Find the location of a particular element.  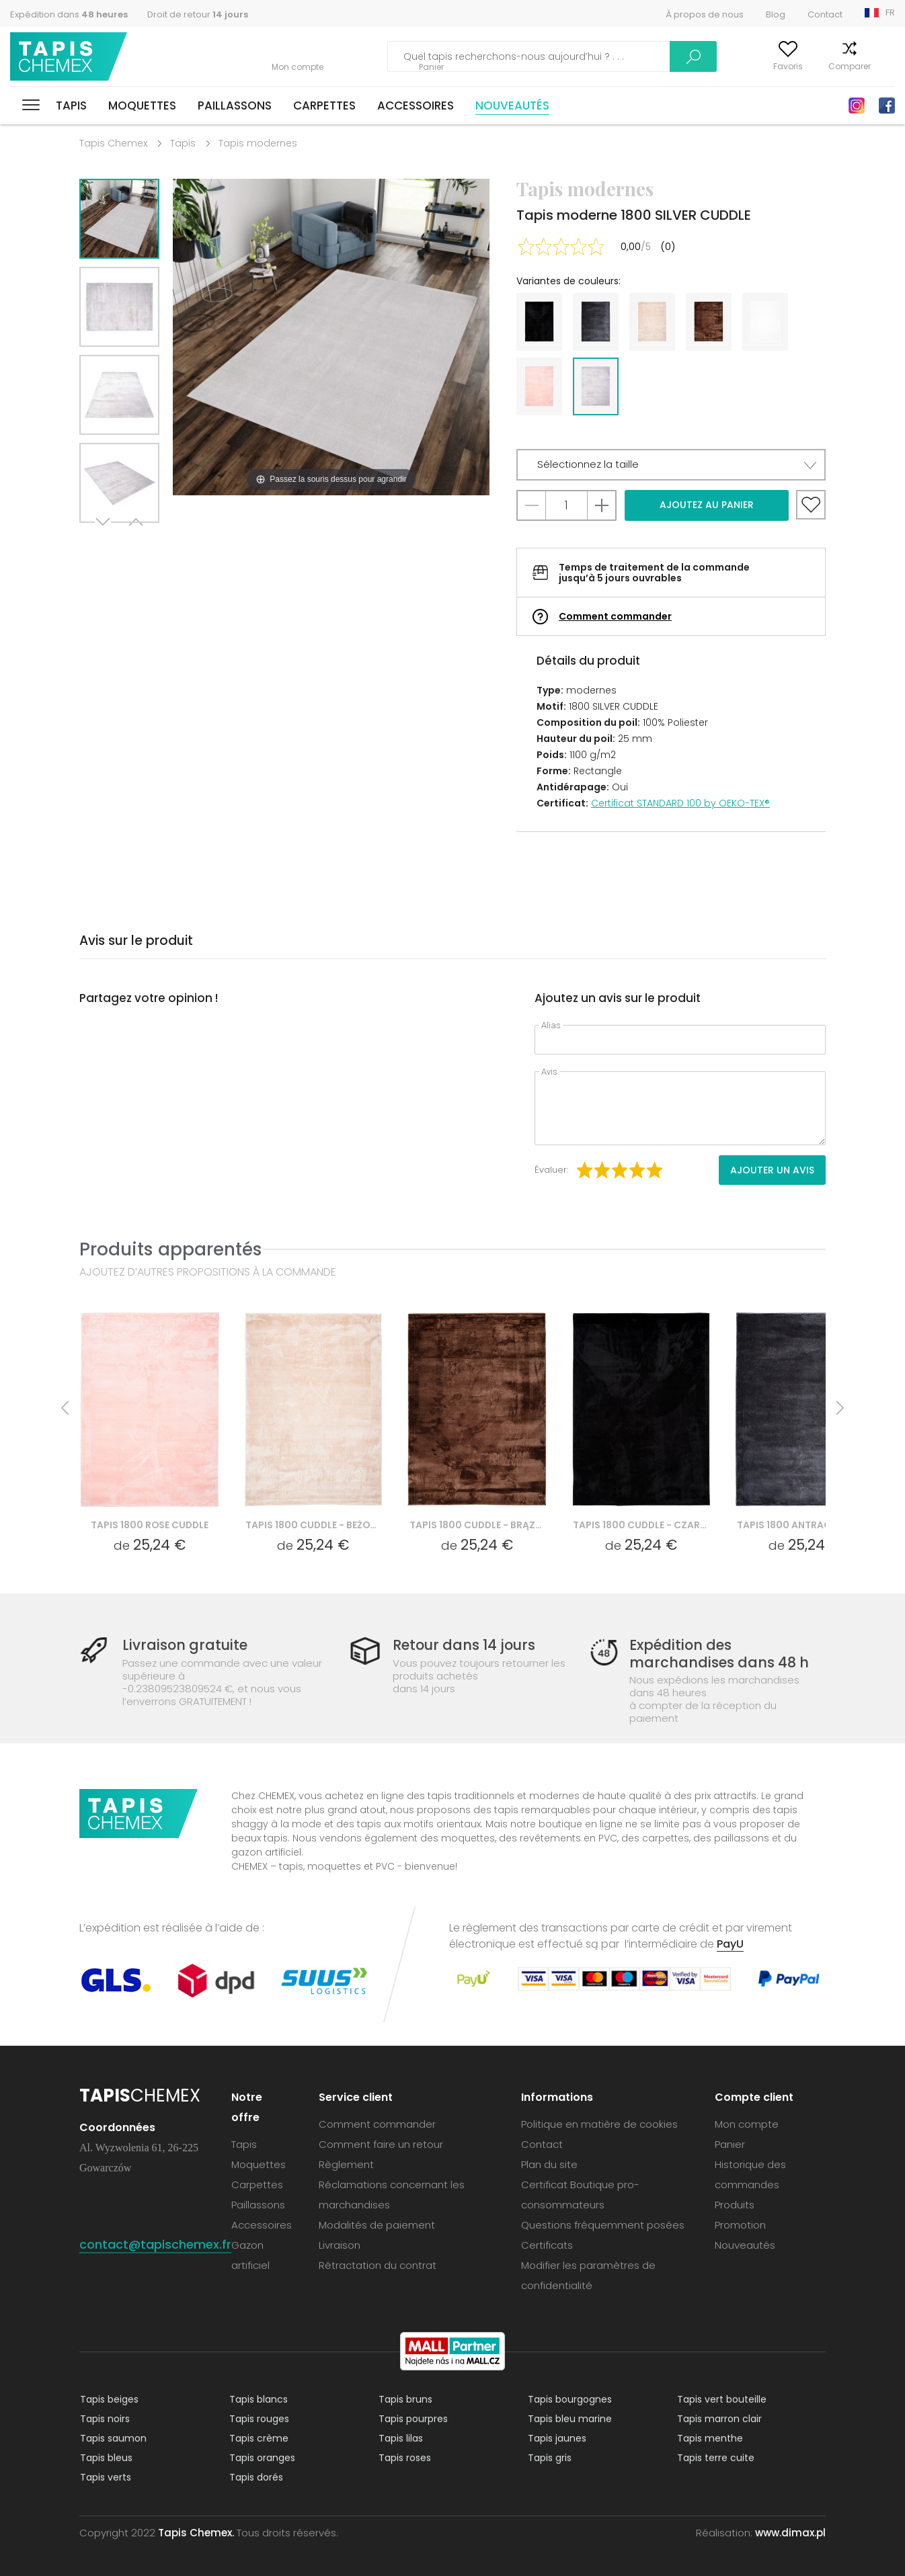

Certificats is located at coordinates (547, 2244).